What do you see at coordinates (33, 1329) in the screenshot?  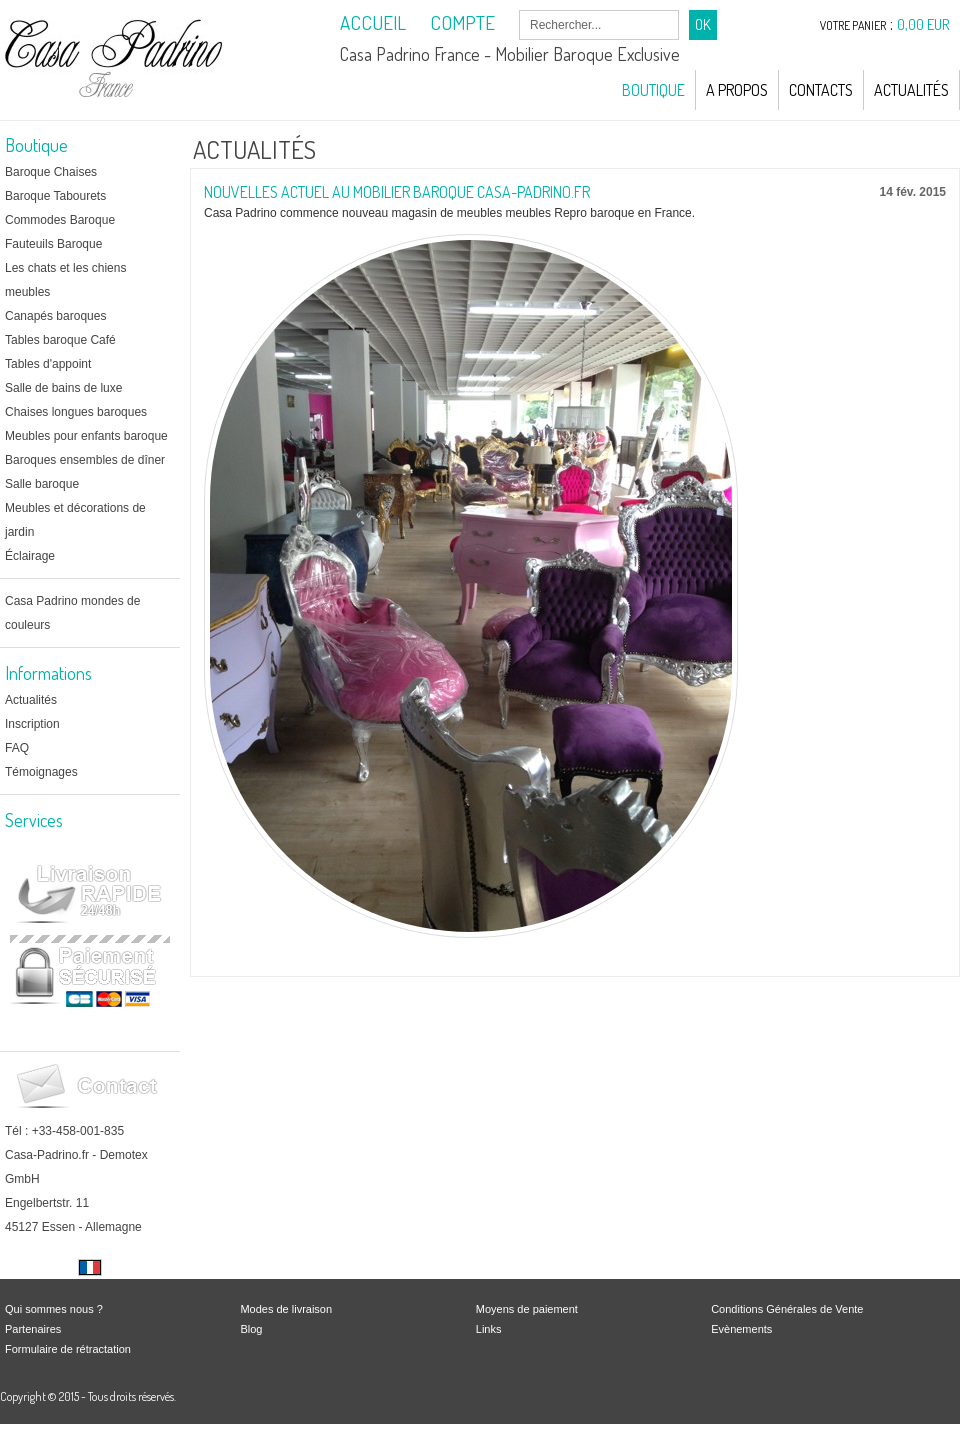 I see `Partenaires` at bounding box center [33, 1329].